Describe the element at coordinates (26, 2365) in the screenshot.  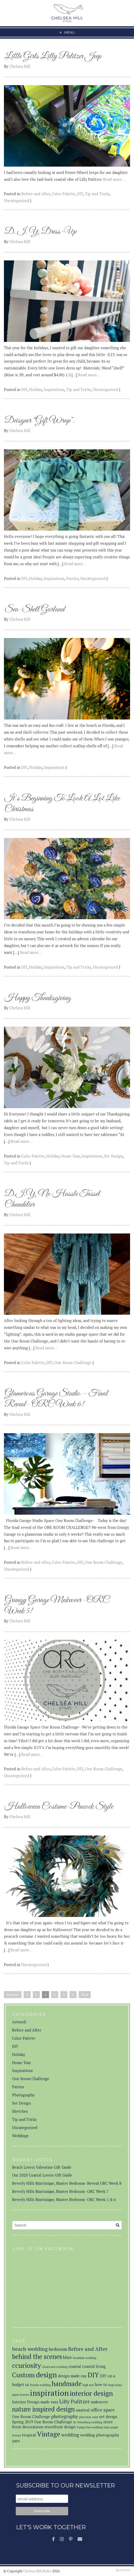
I see `ccuriosity [ccuriosity (8 items)]` at that location.